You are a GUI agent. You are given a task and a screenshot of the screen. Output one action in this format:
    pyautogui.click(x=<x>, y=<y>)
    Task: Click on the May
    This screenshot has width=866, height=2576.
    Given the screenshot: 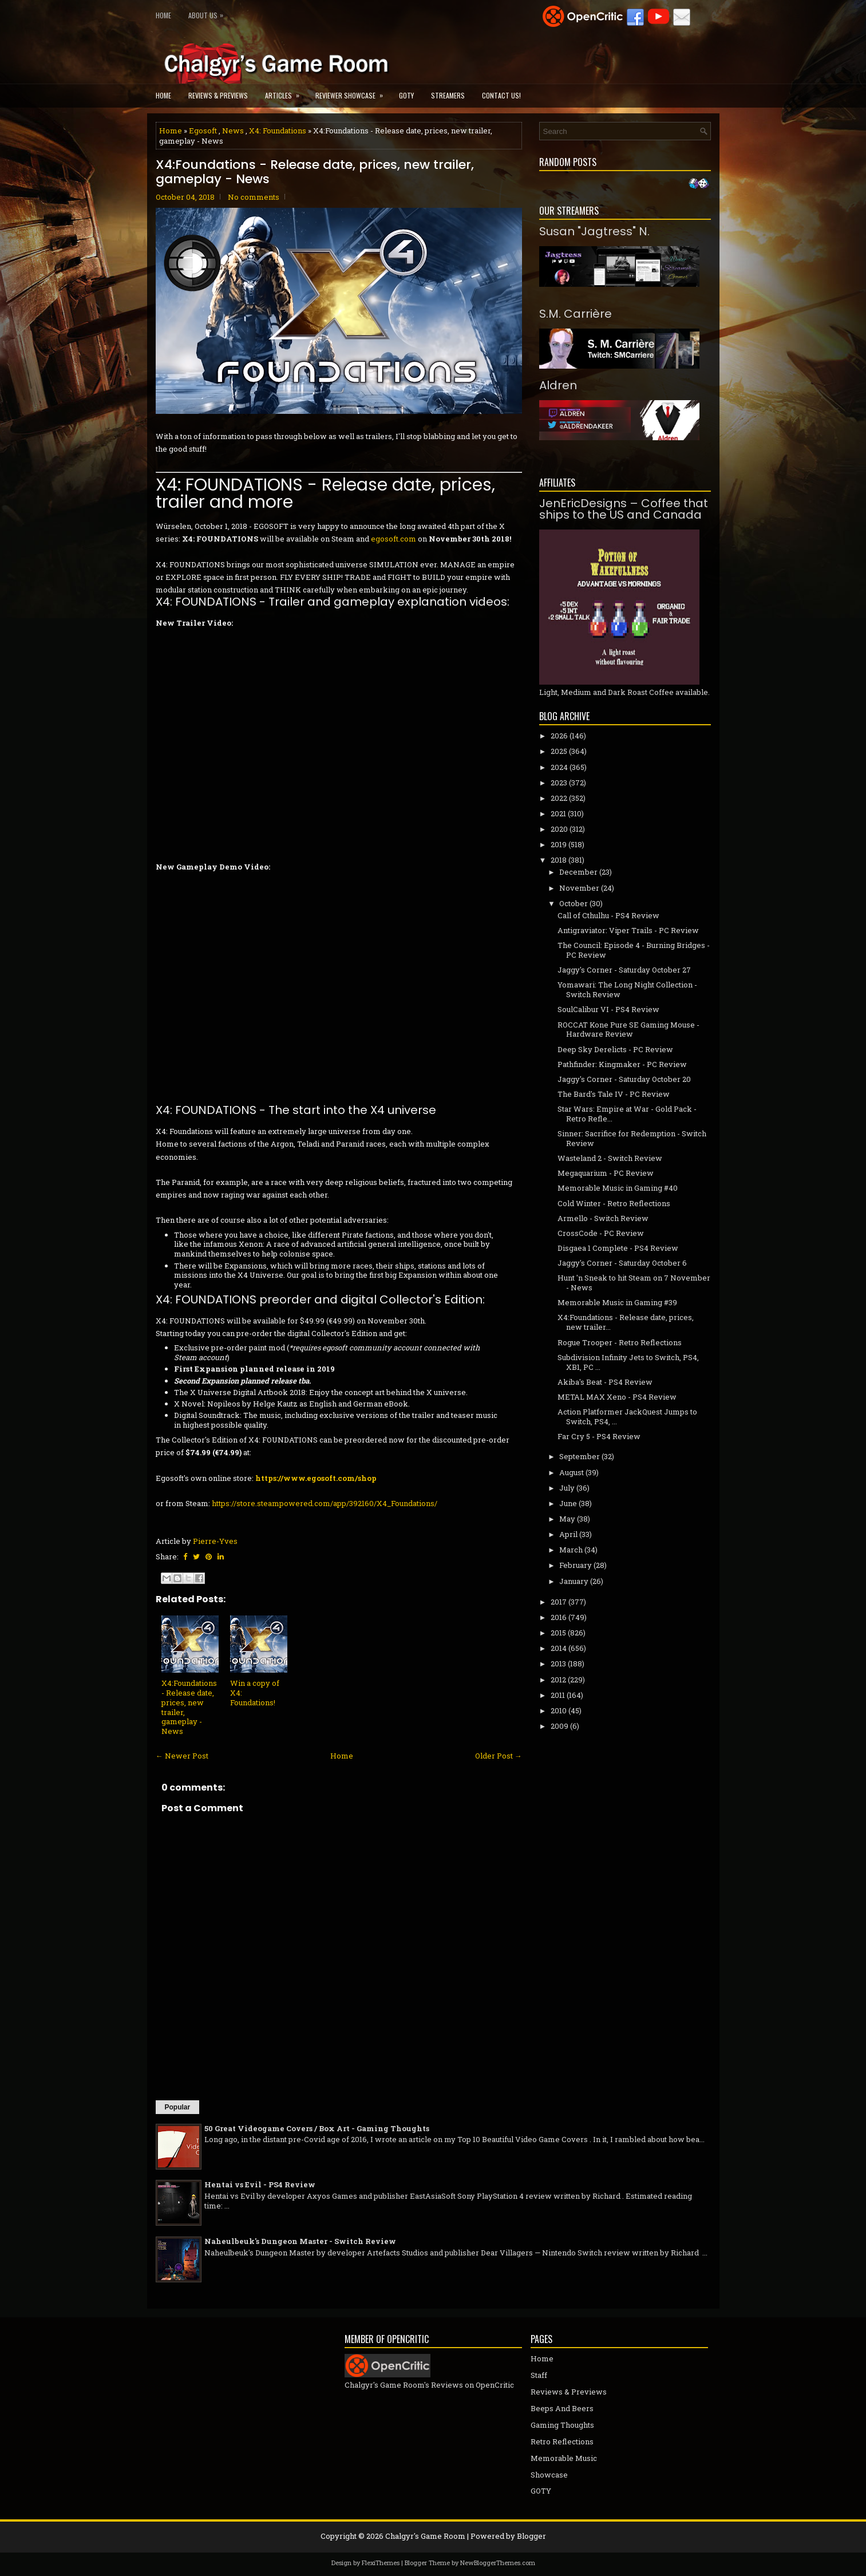 What is the action you would take?
    pyautogui.click(x=567, y=1519)
    